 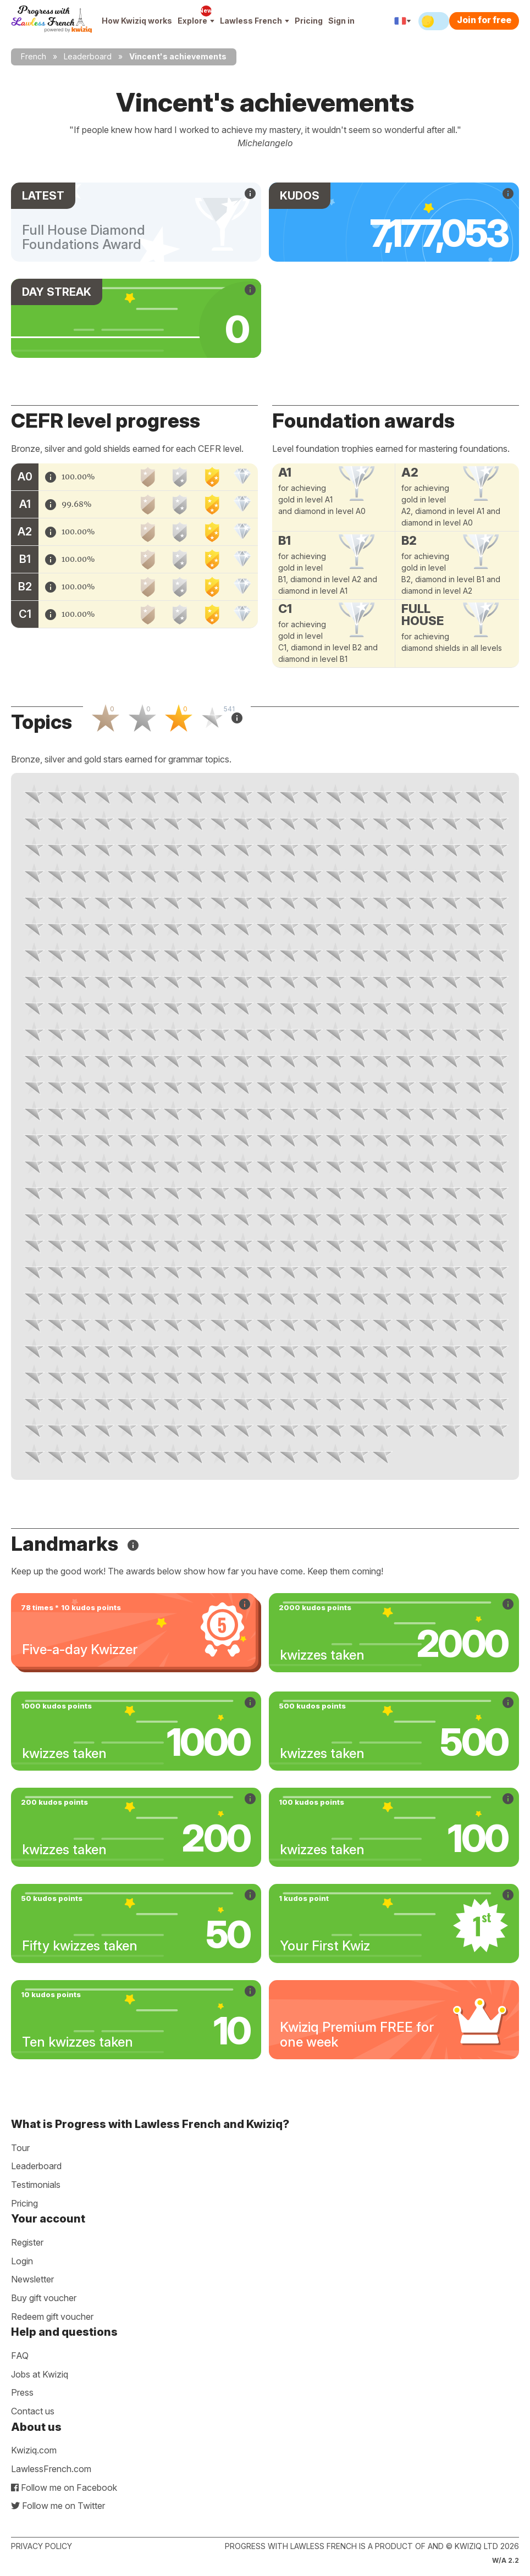 I want to click on Explore, so click(x=196, y=20).